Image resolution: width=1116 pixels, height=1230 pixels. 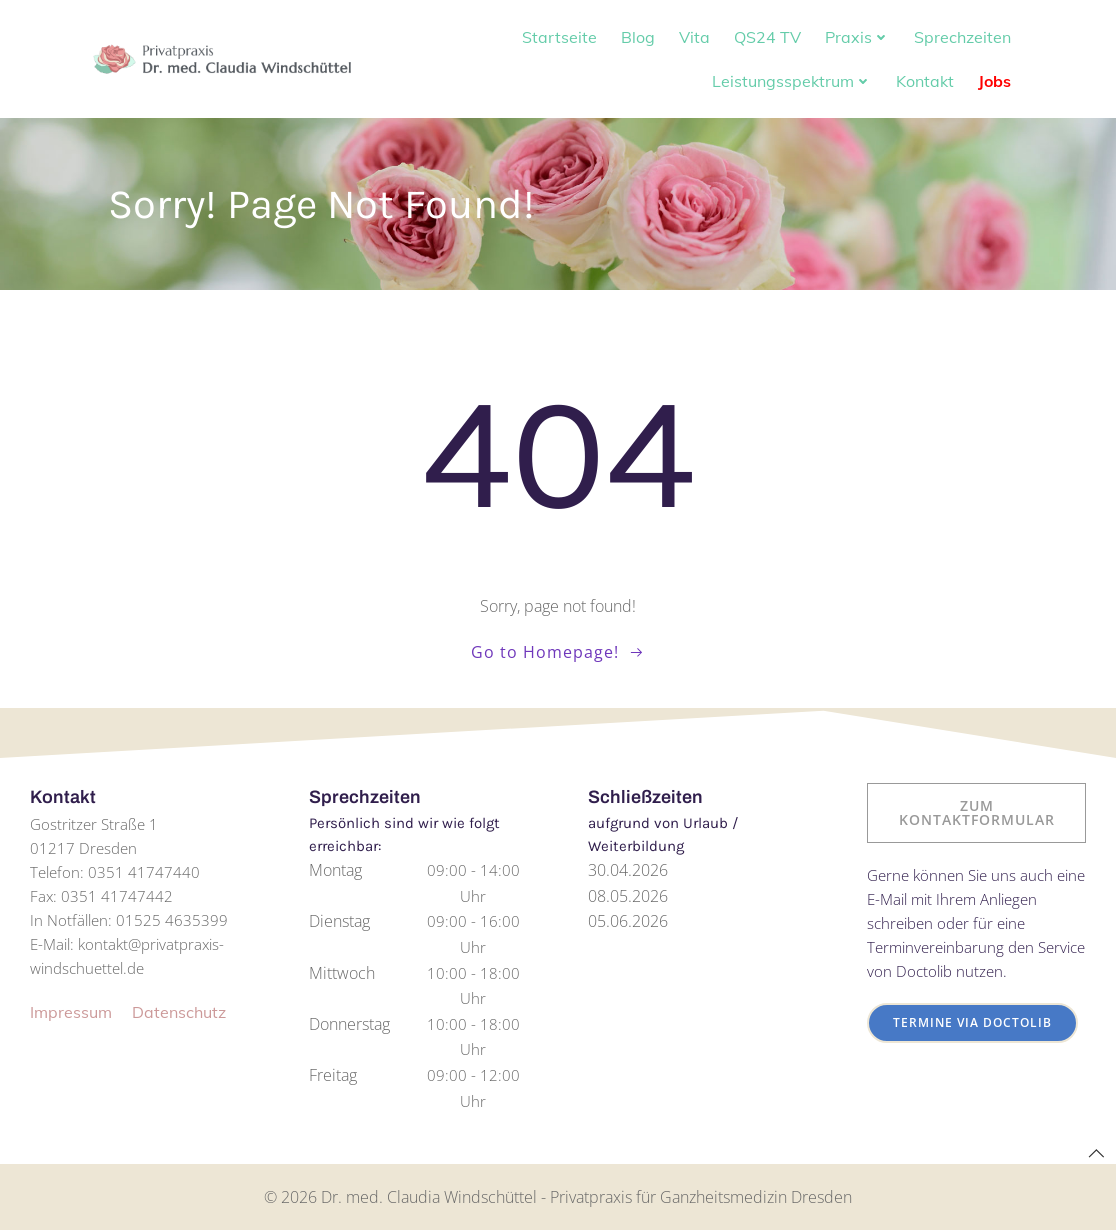 I want to click on Praxis, so click(x=857, y=37).